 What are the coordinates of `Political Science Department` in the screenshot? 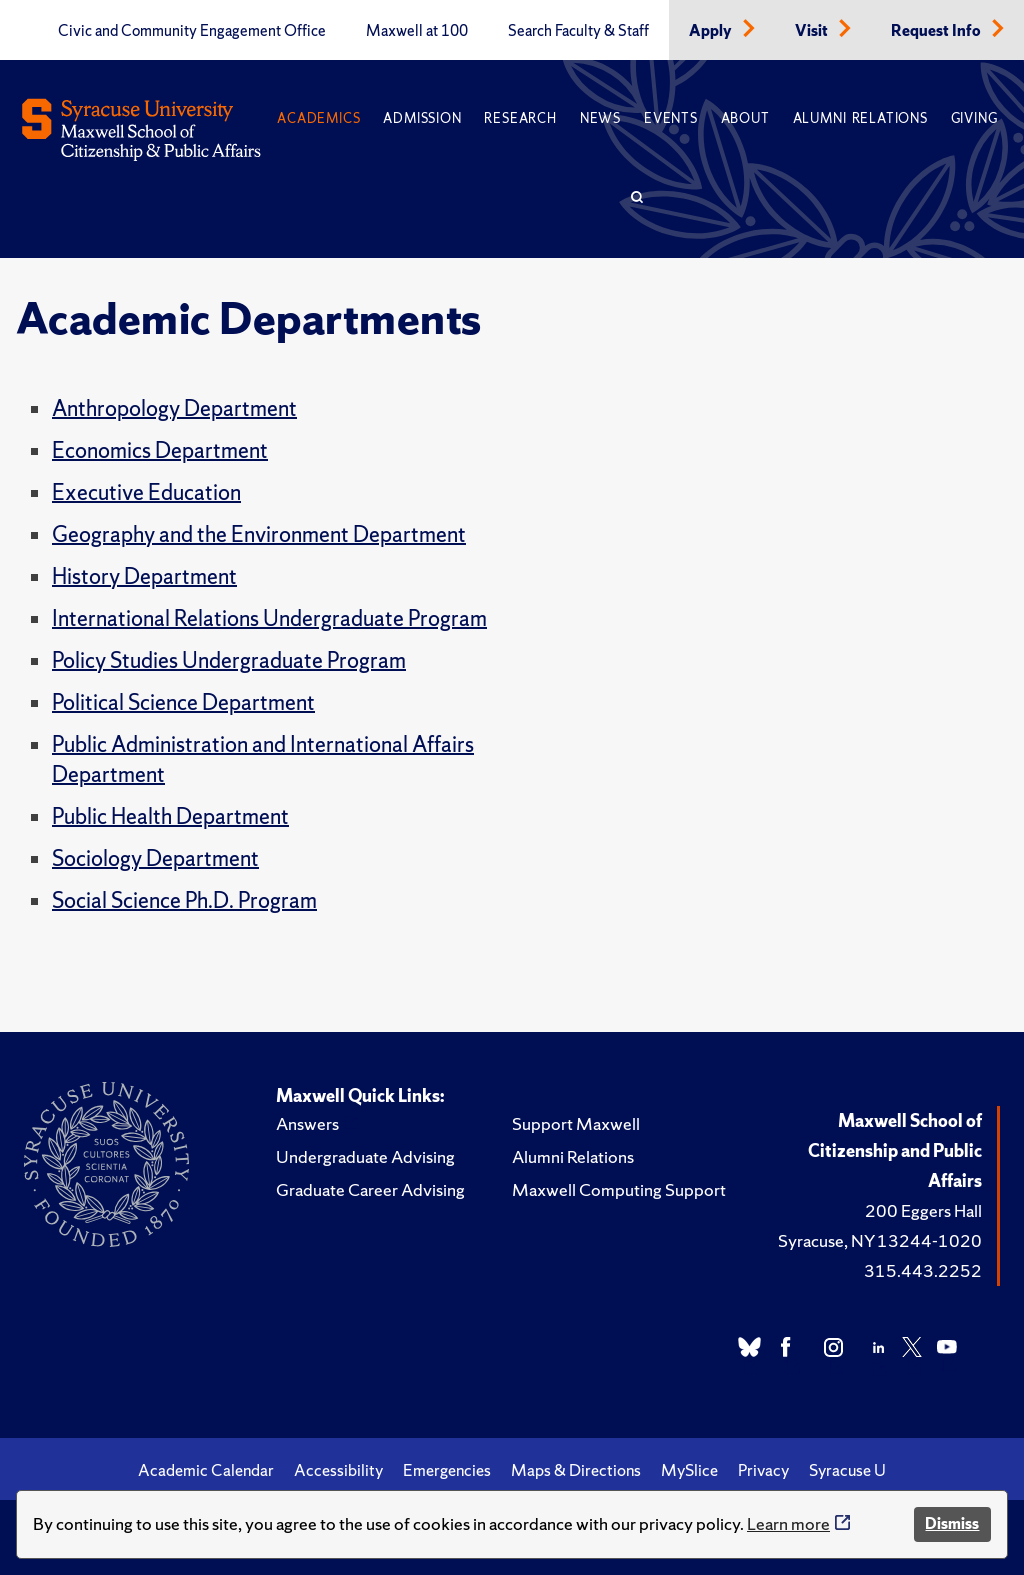 It's located at (183, 702).